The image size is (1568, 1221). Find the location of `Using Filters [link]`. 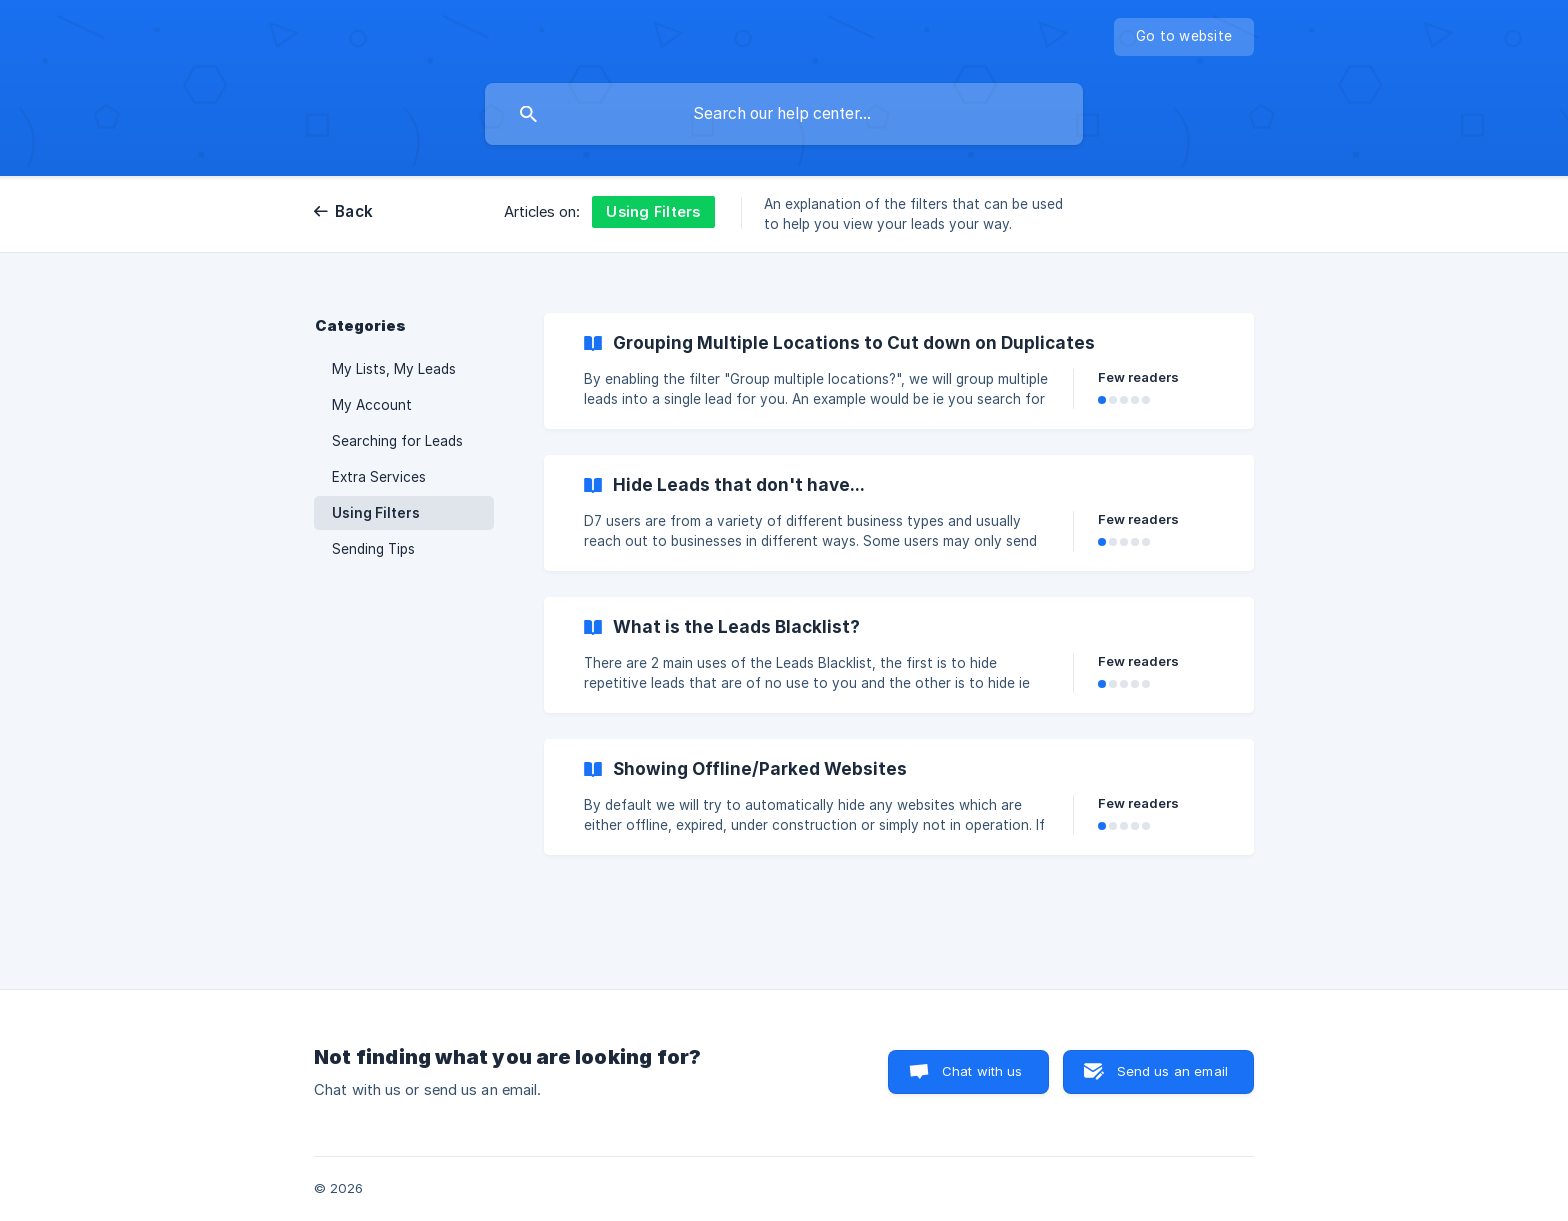

Using Filters [link] is located at coordinates (376, 513).